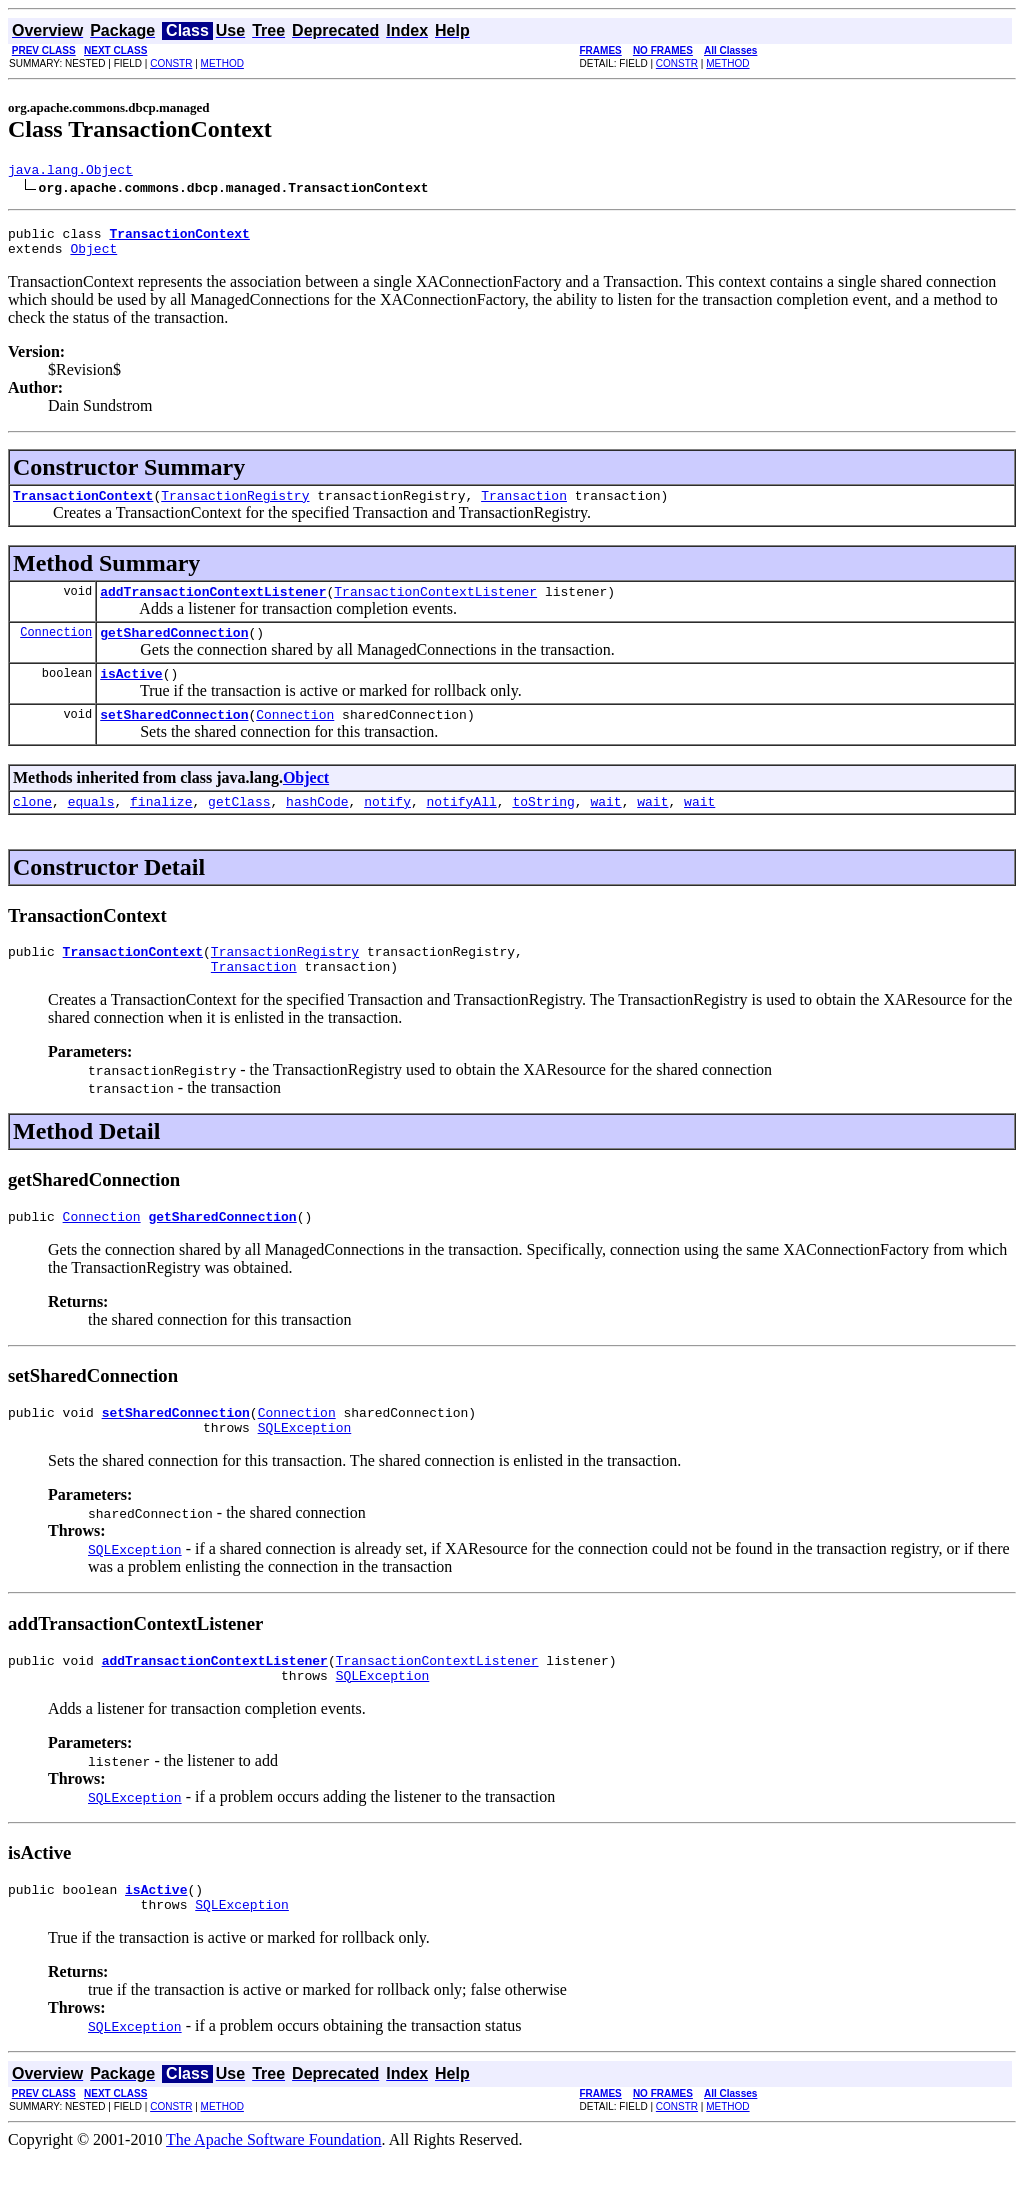 The width and height of the screenshot is (1024, 2211). I want to click on Connection, so click(56, 649).